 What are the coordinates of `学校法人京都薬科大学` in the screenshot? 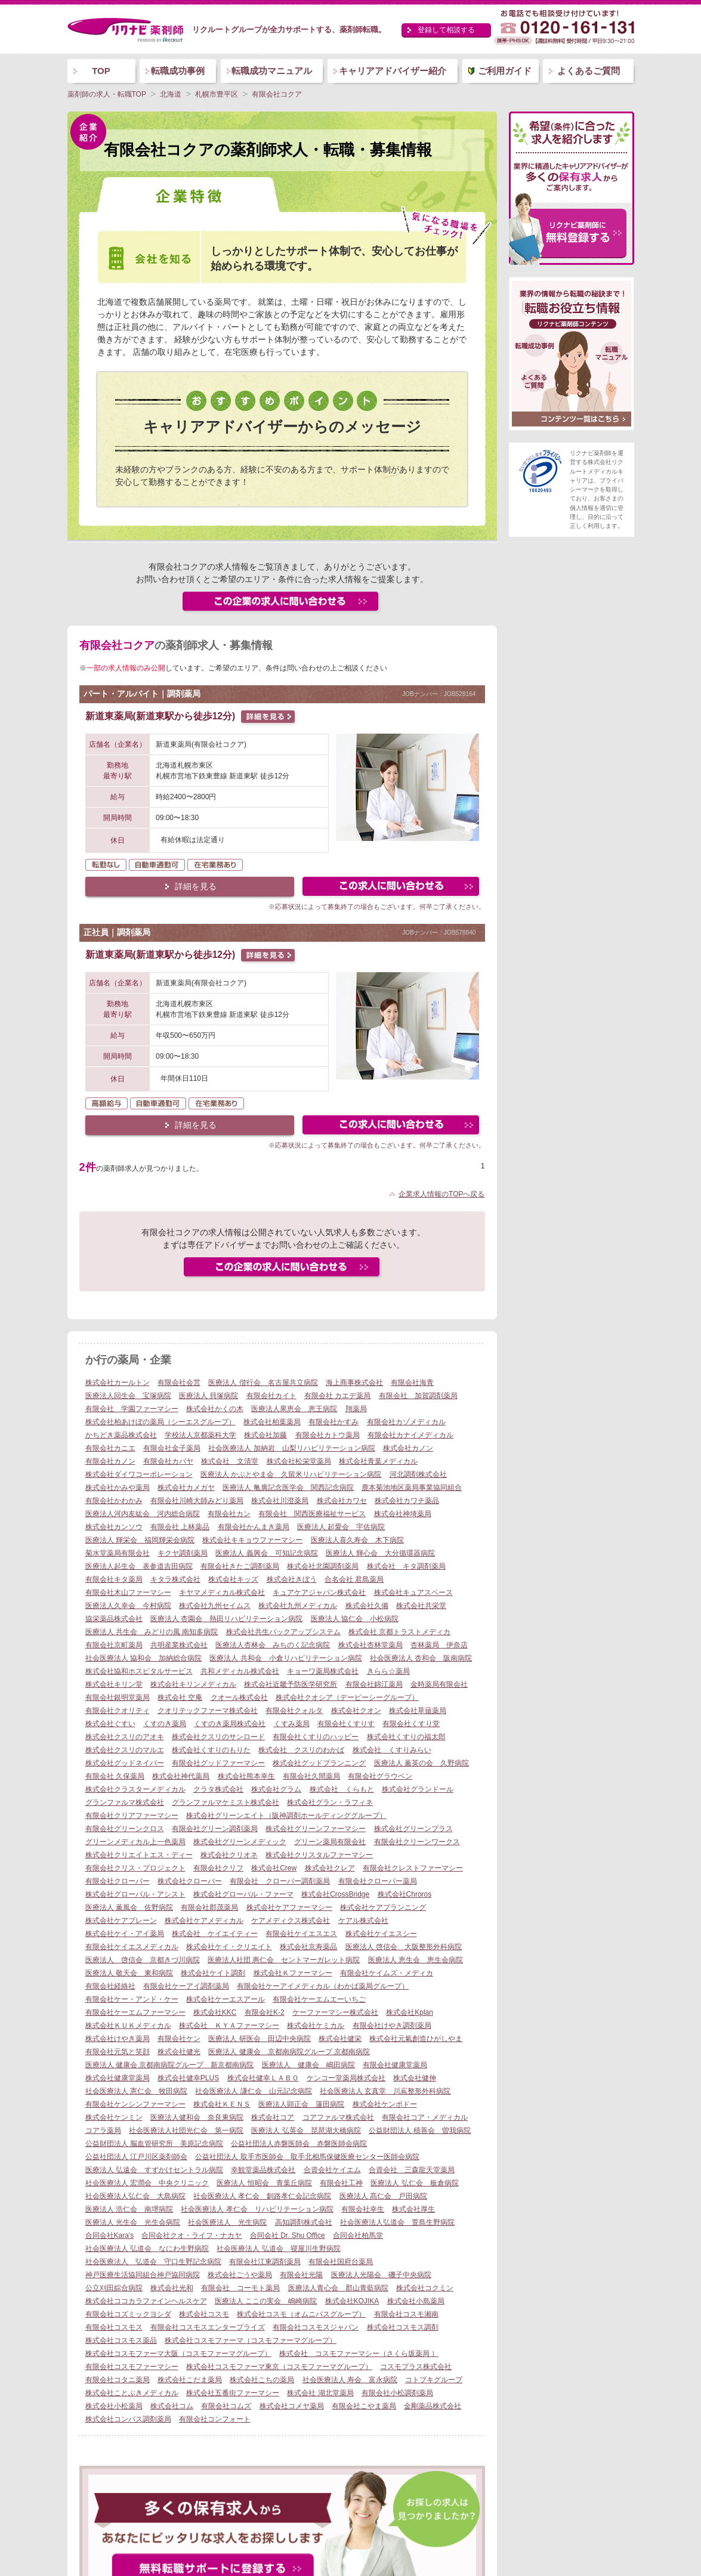 It's located at (200, 1435).